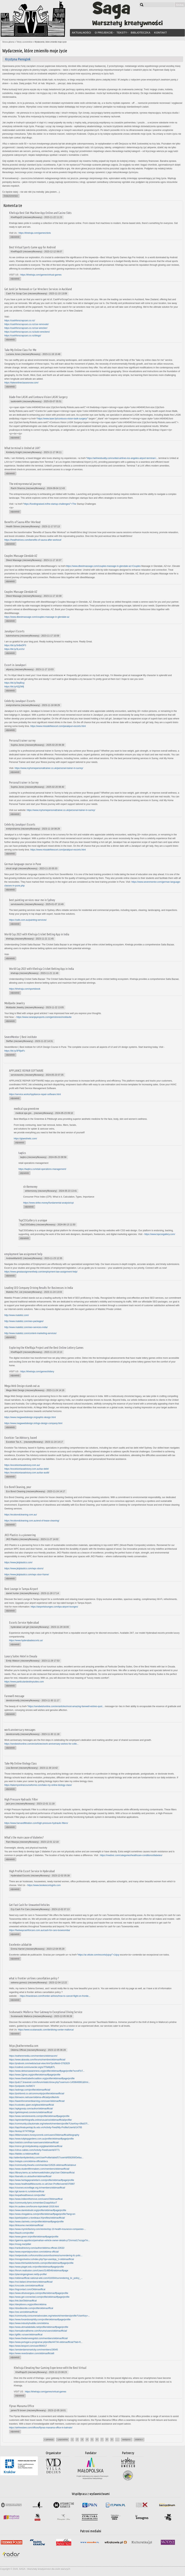 The width and height of the screenshot is (185, 2576). I want to click on Get Fast Cash for Unwanted Vehicles, so click(29, 1905).